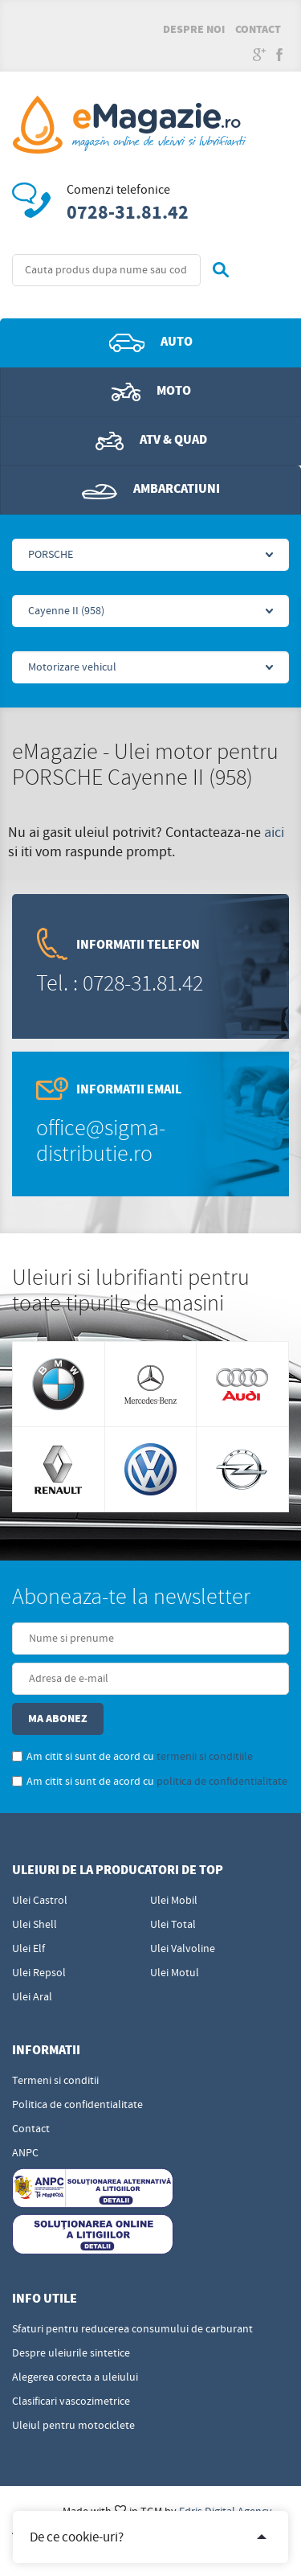  Describe the element at coordinates (182, 1949) in the screenshot. I see `Ulei Valvoline` at that location.